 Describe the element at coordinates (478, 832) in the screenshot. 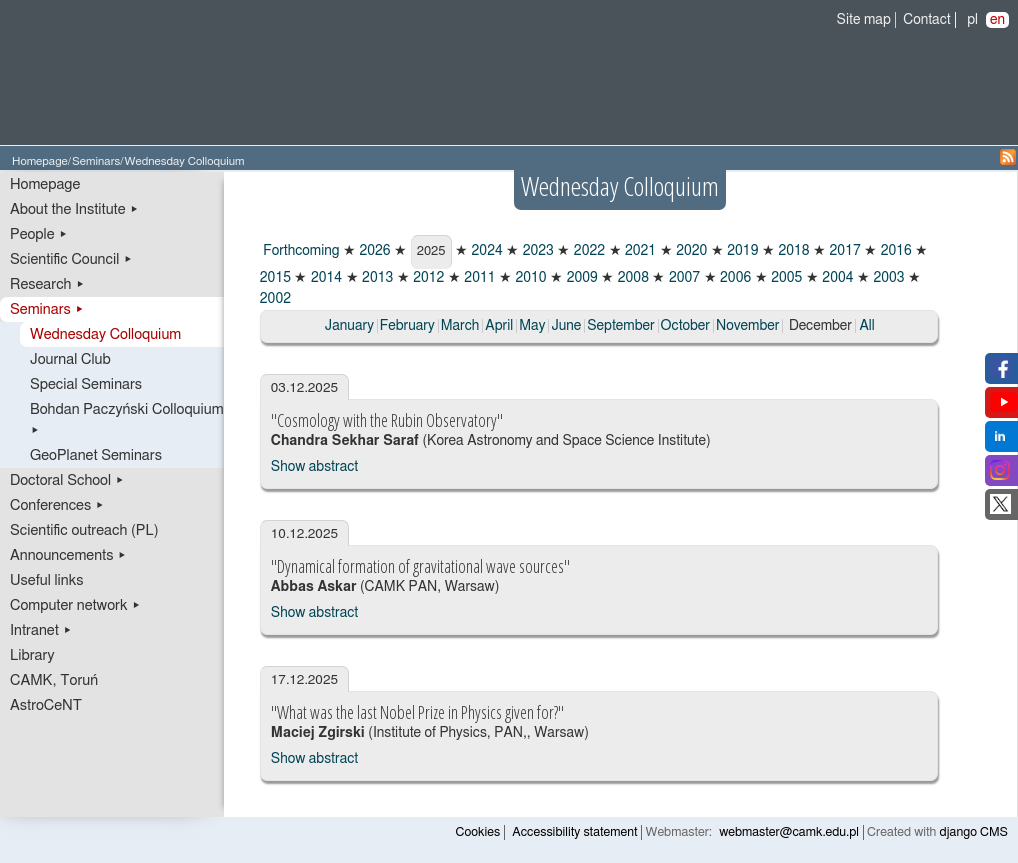

I see `Cookies` at that location.